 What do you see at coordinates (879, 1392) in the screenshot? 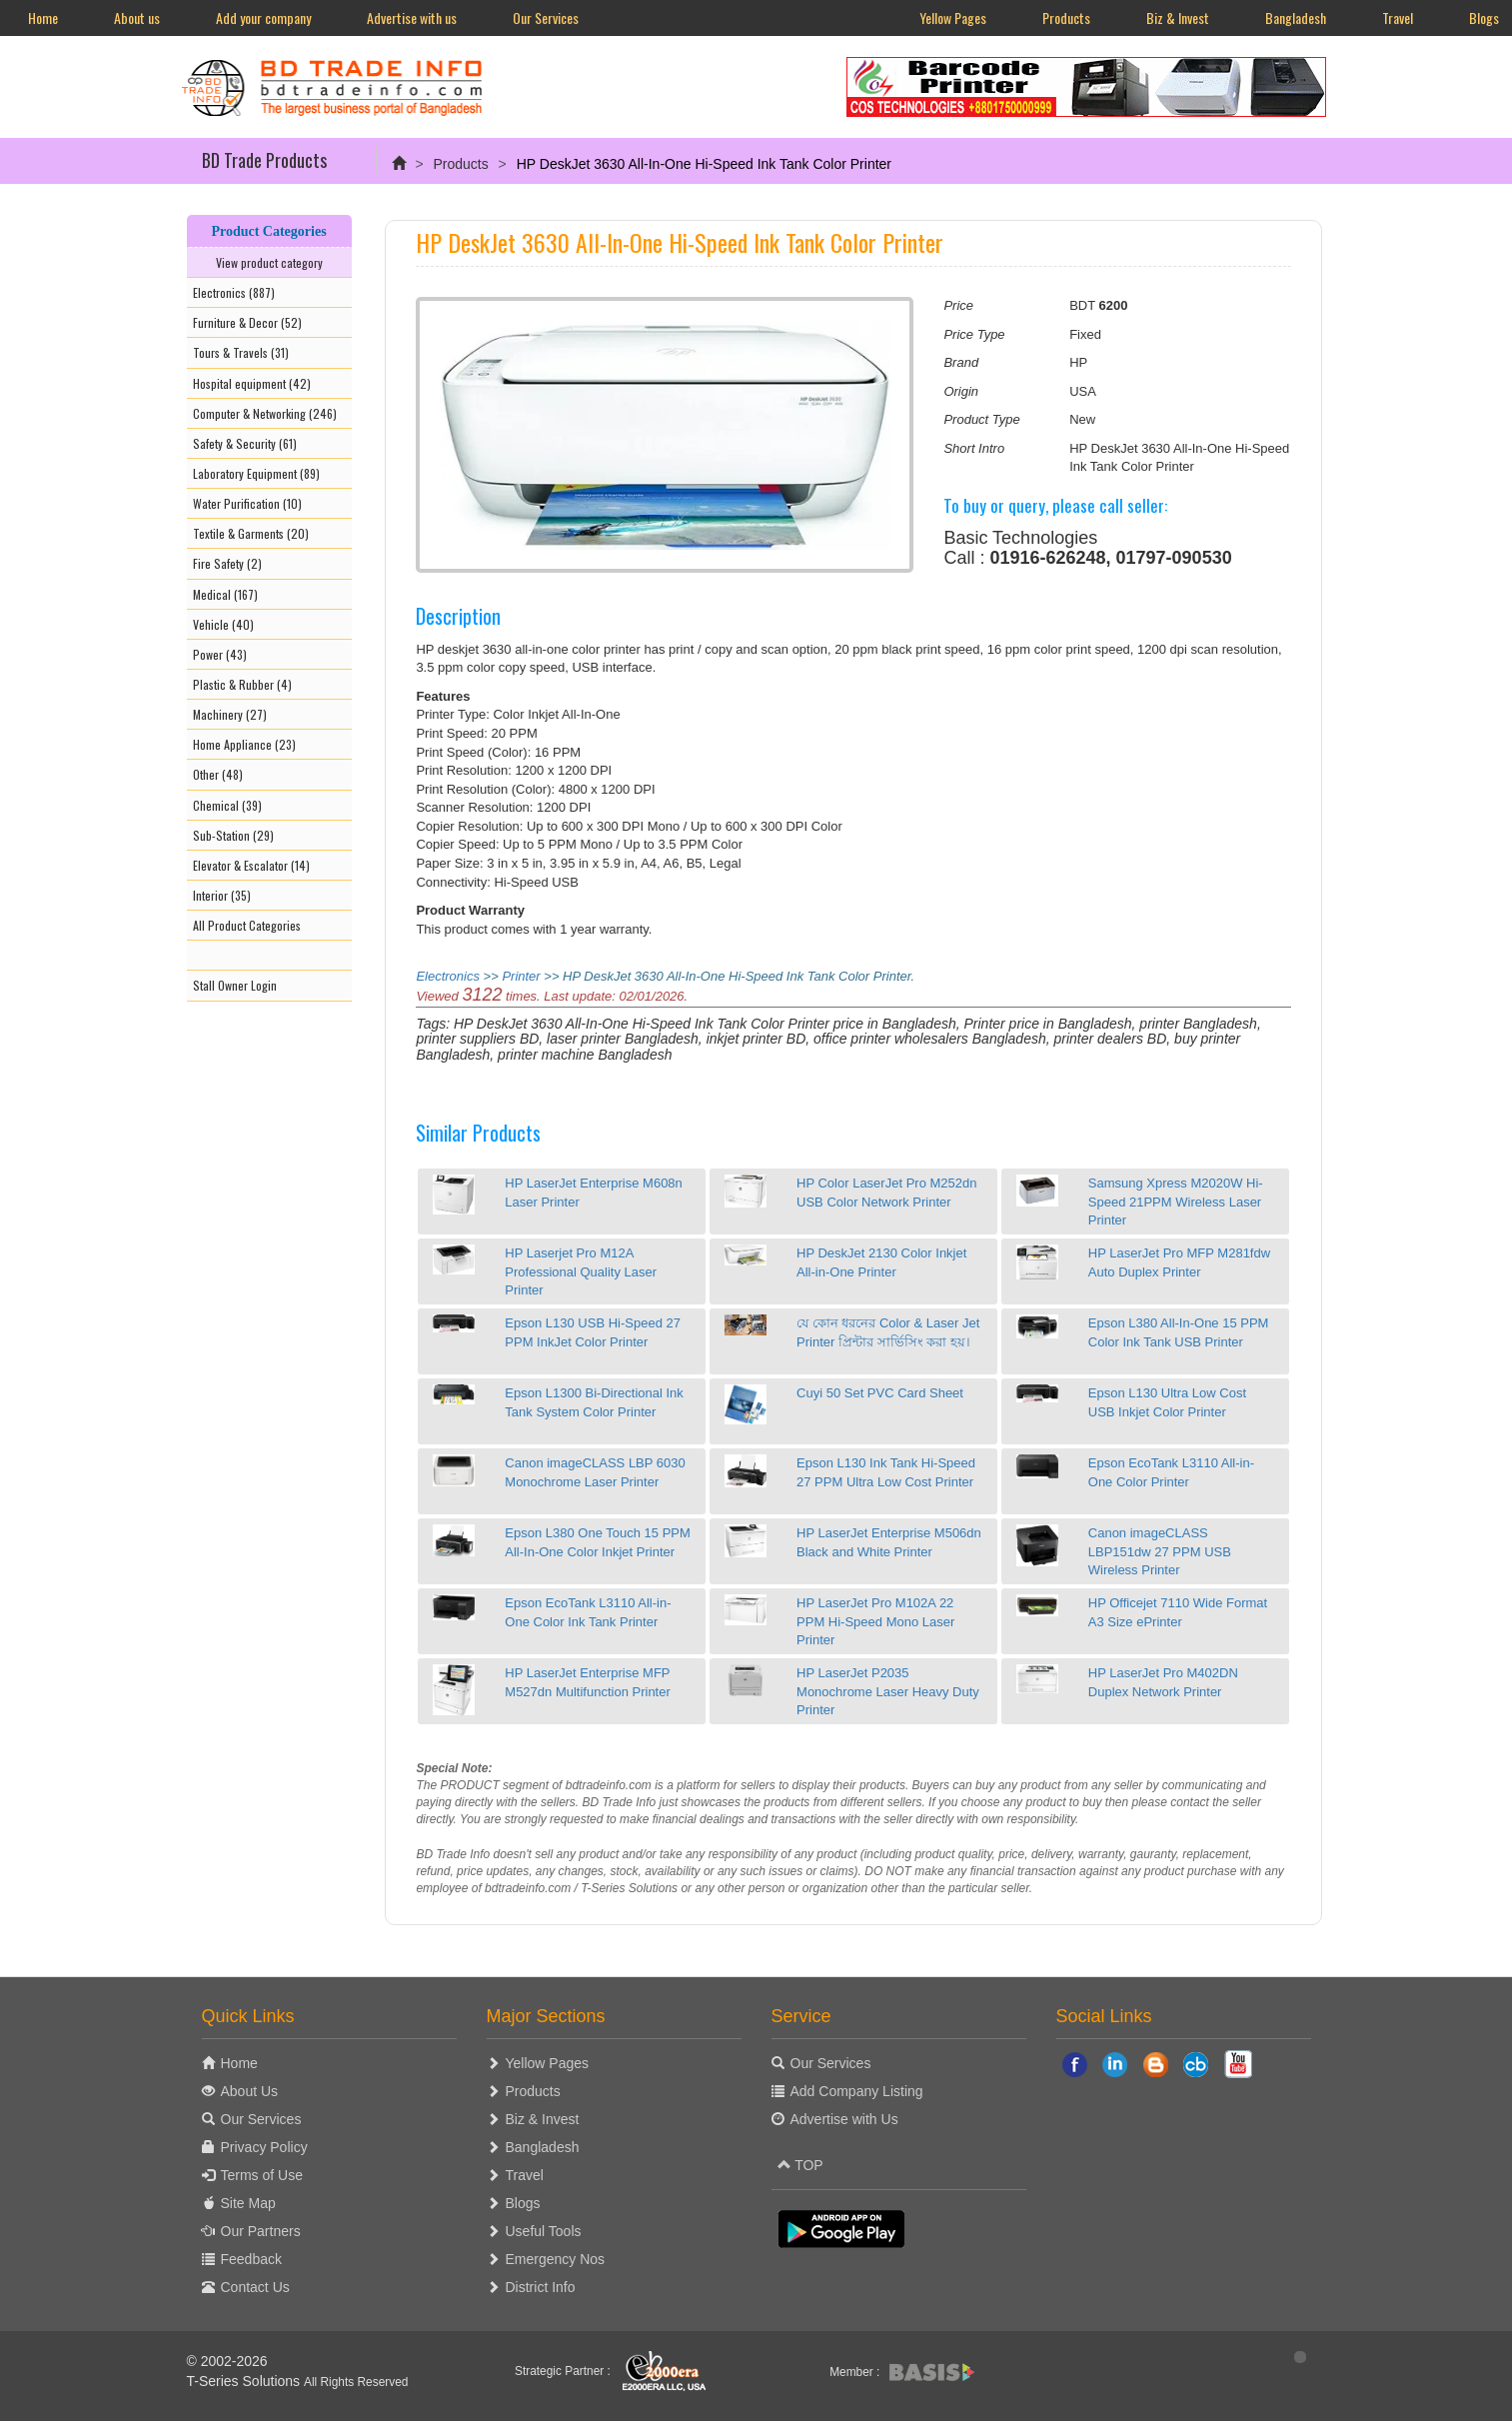
I see `Cuyi 50 Set PVC Card Sheet` at bounding box center [879, 1392].